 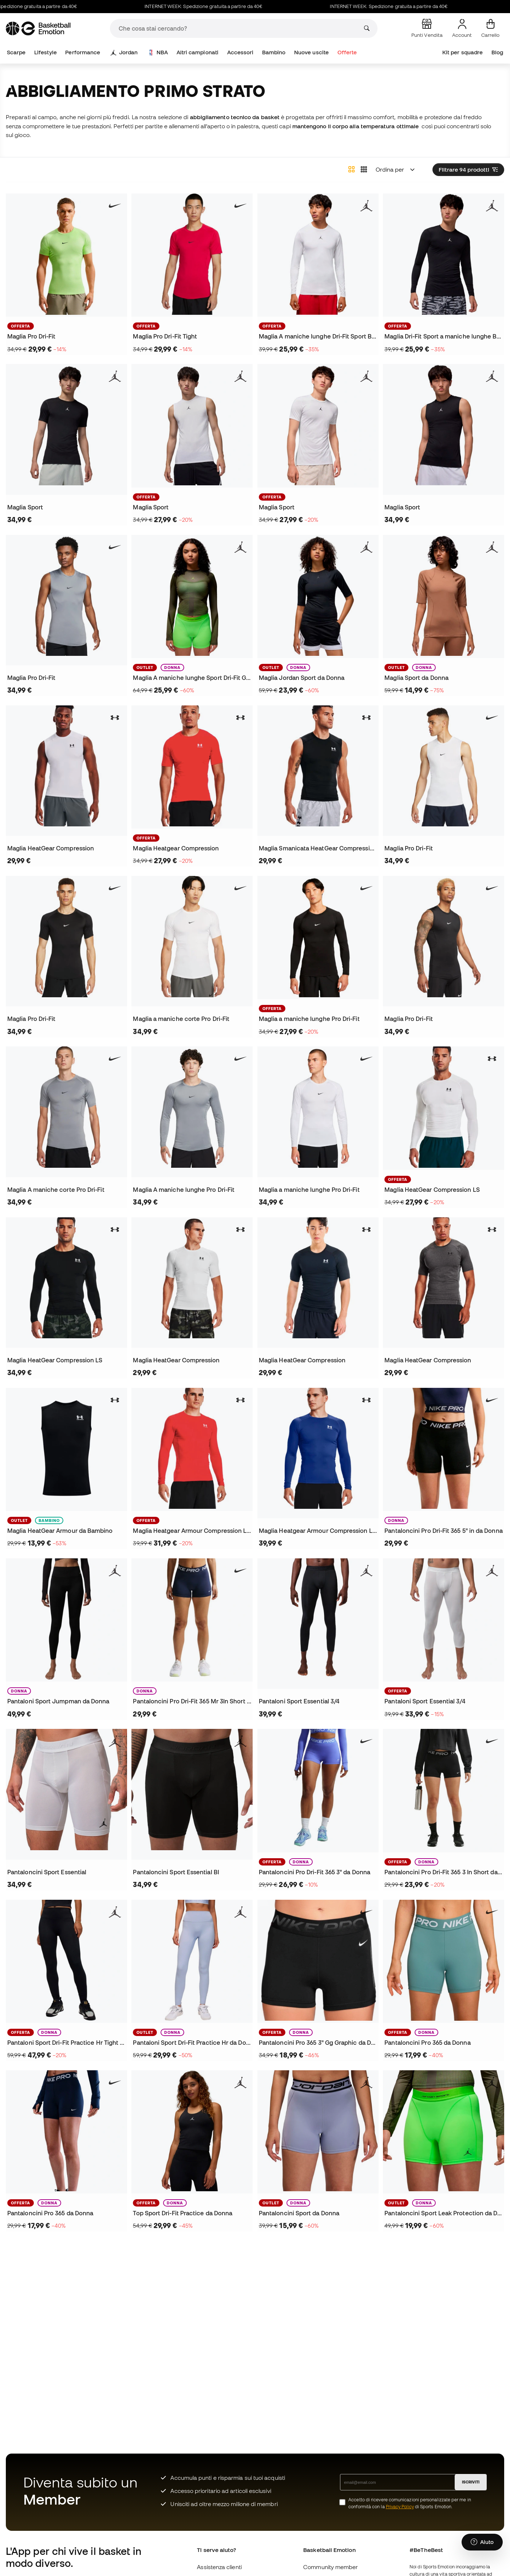 What do you see at coordinates (470, 2482) in the screenshot?
I see `ISCRIVITI` at bounding box center [470, 2482].